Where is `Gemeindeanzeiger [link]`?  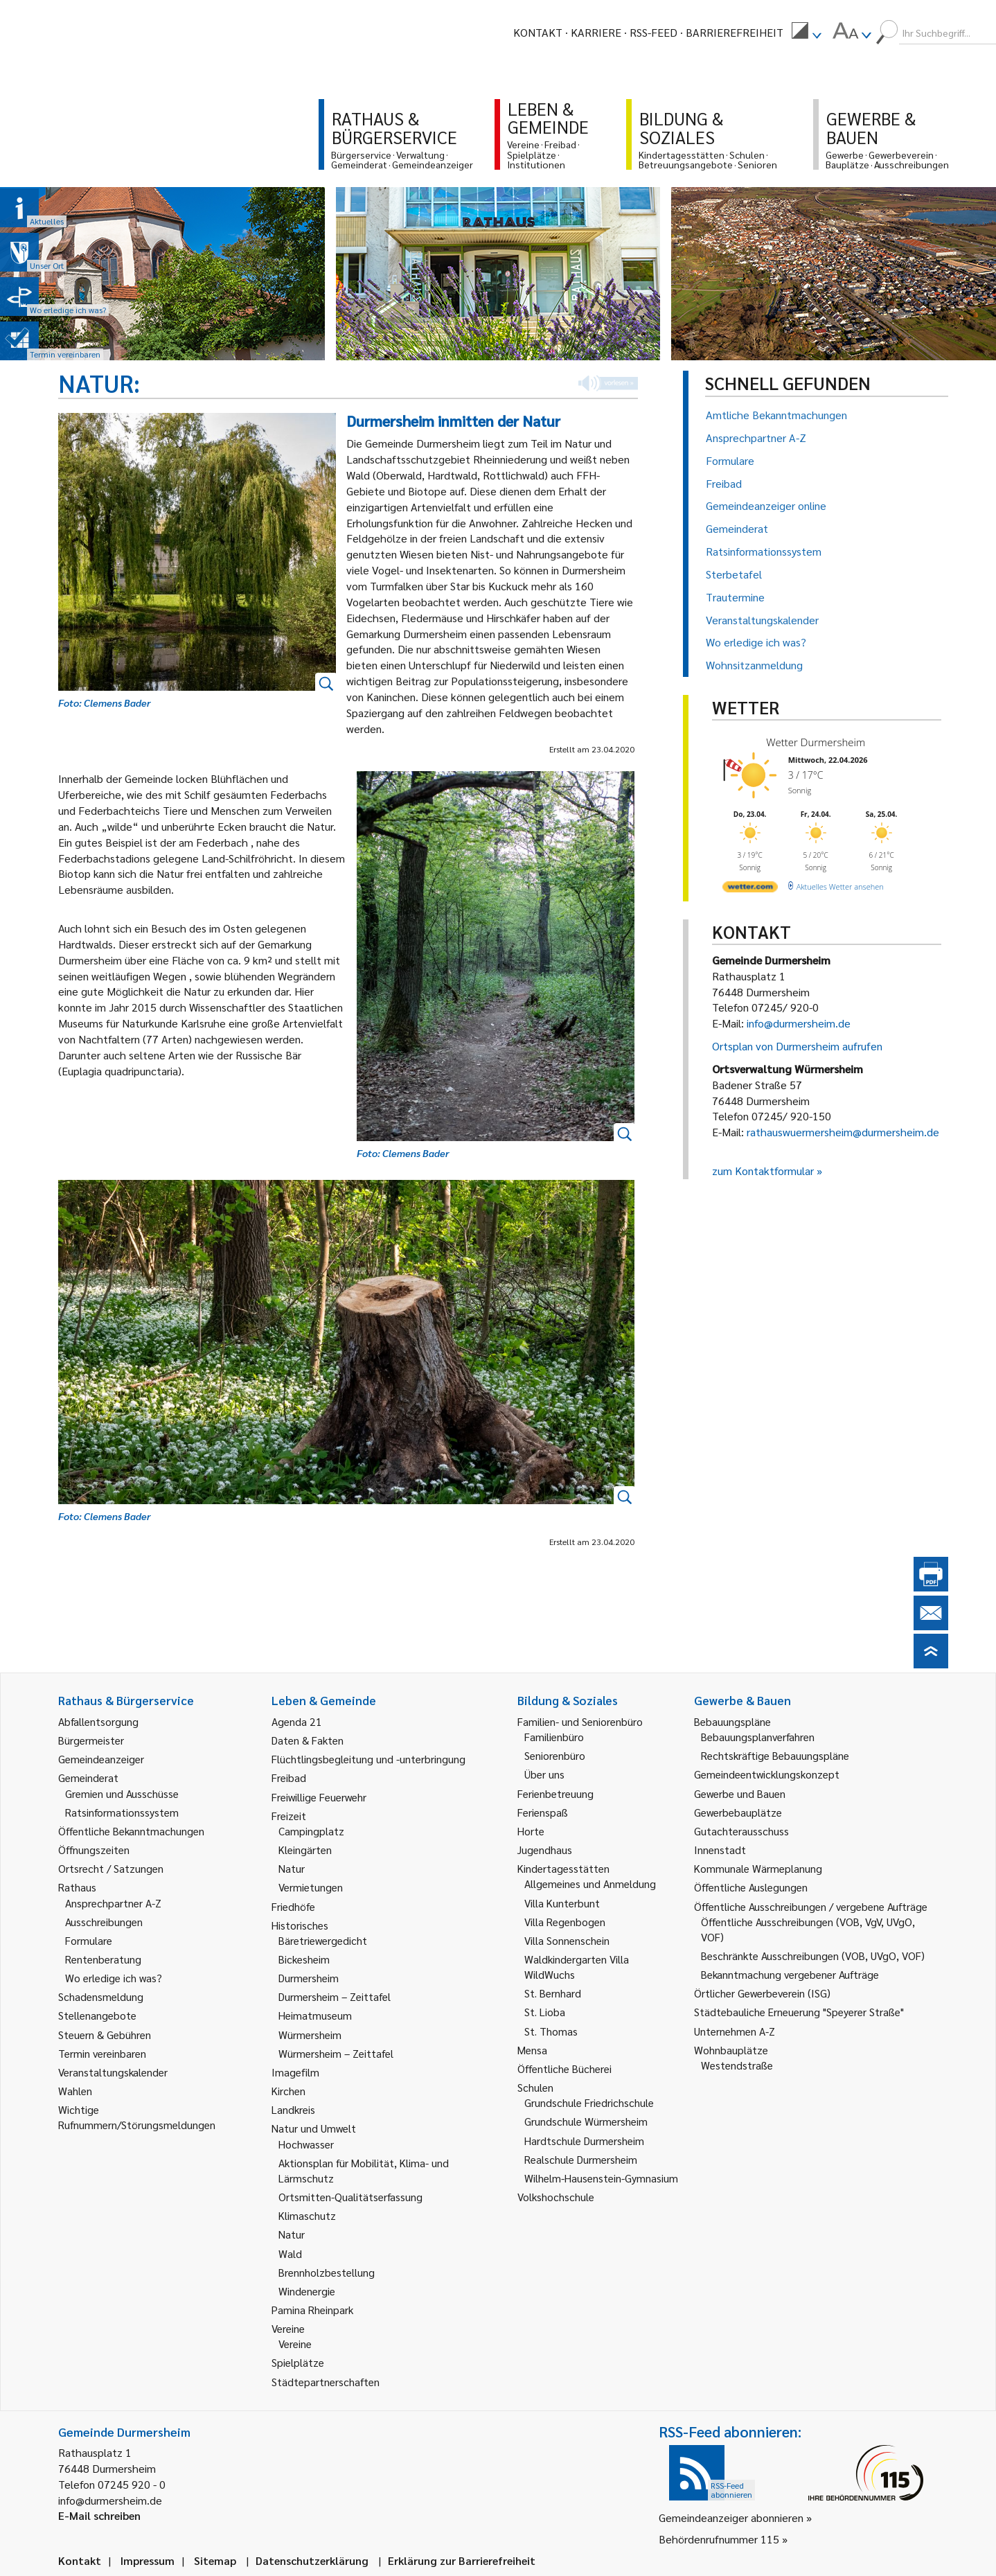
Gemeindeanzeiger [link] is located at coordinates (101, 1759).